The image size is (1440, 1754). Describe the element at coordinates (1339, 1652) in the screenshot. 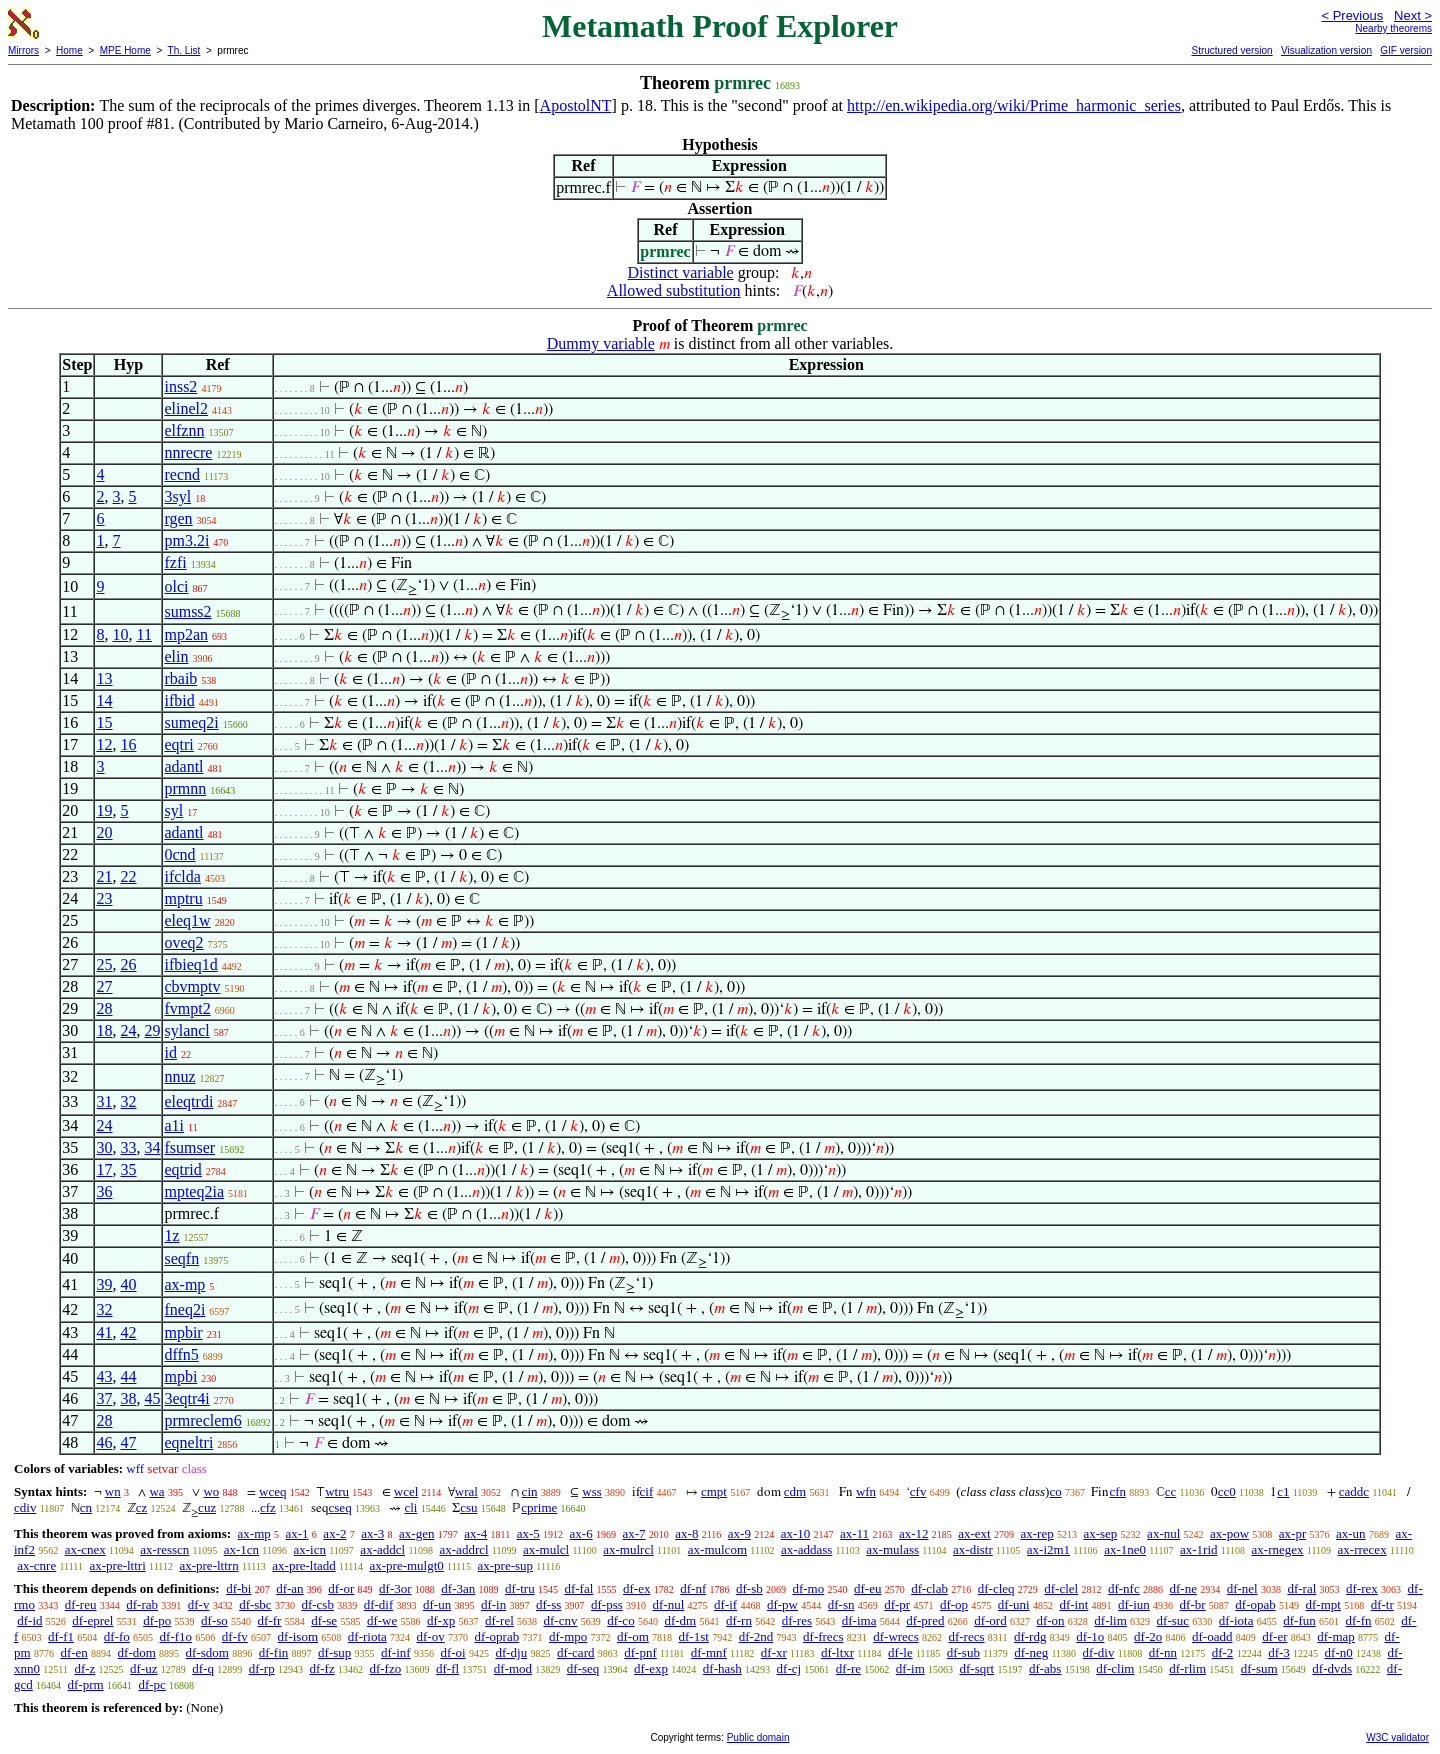

I see `df-n0` at that location.